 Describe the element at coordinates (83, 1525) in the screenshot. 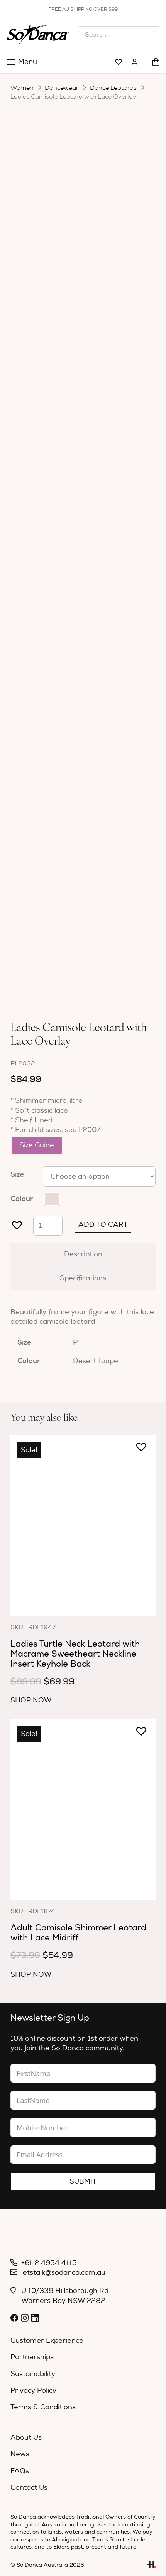

I see `[Ladies Turtle Neck Leotard with Macrame Sweetheart Neckline Insert Keyhole Back]` at that location.